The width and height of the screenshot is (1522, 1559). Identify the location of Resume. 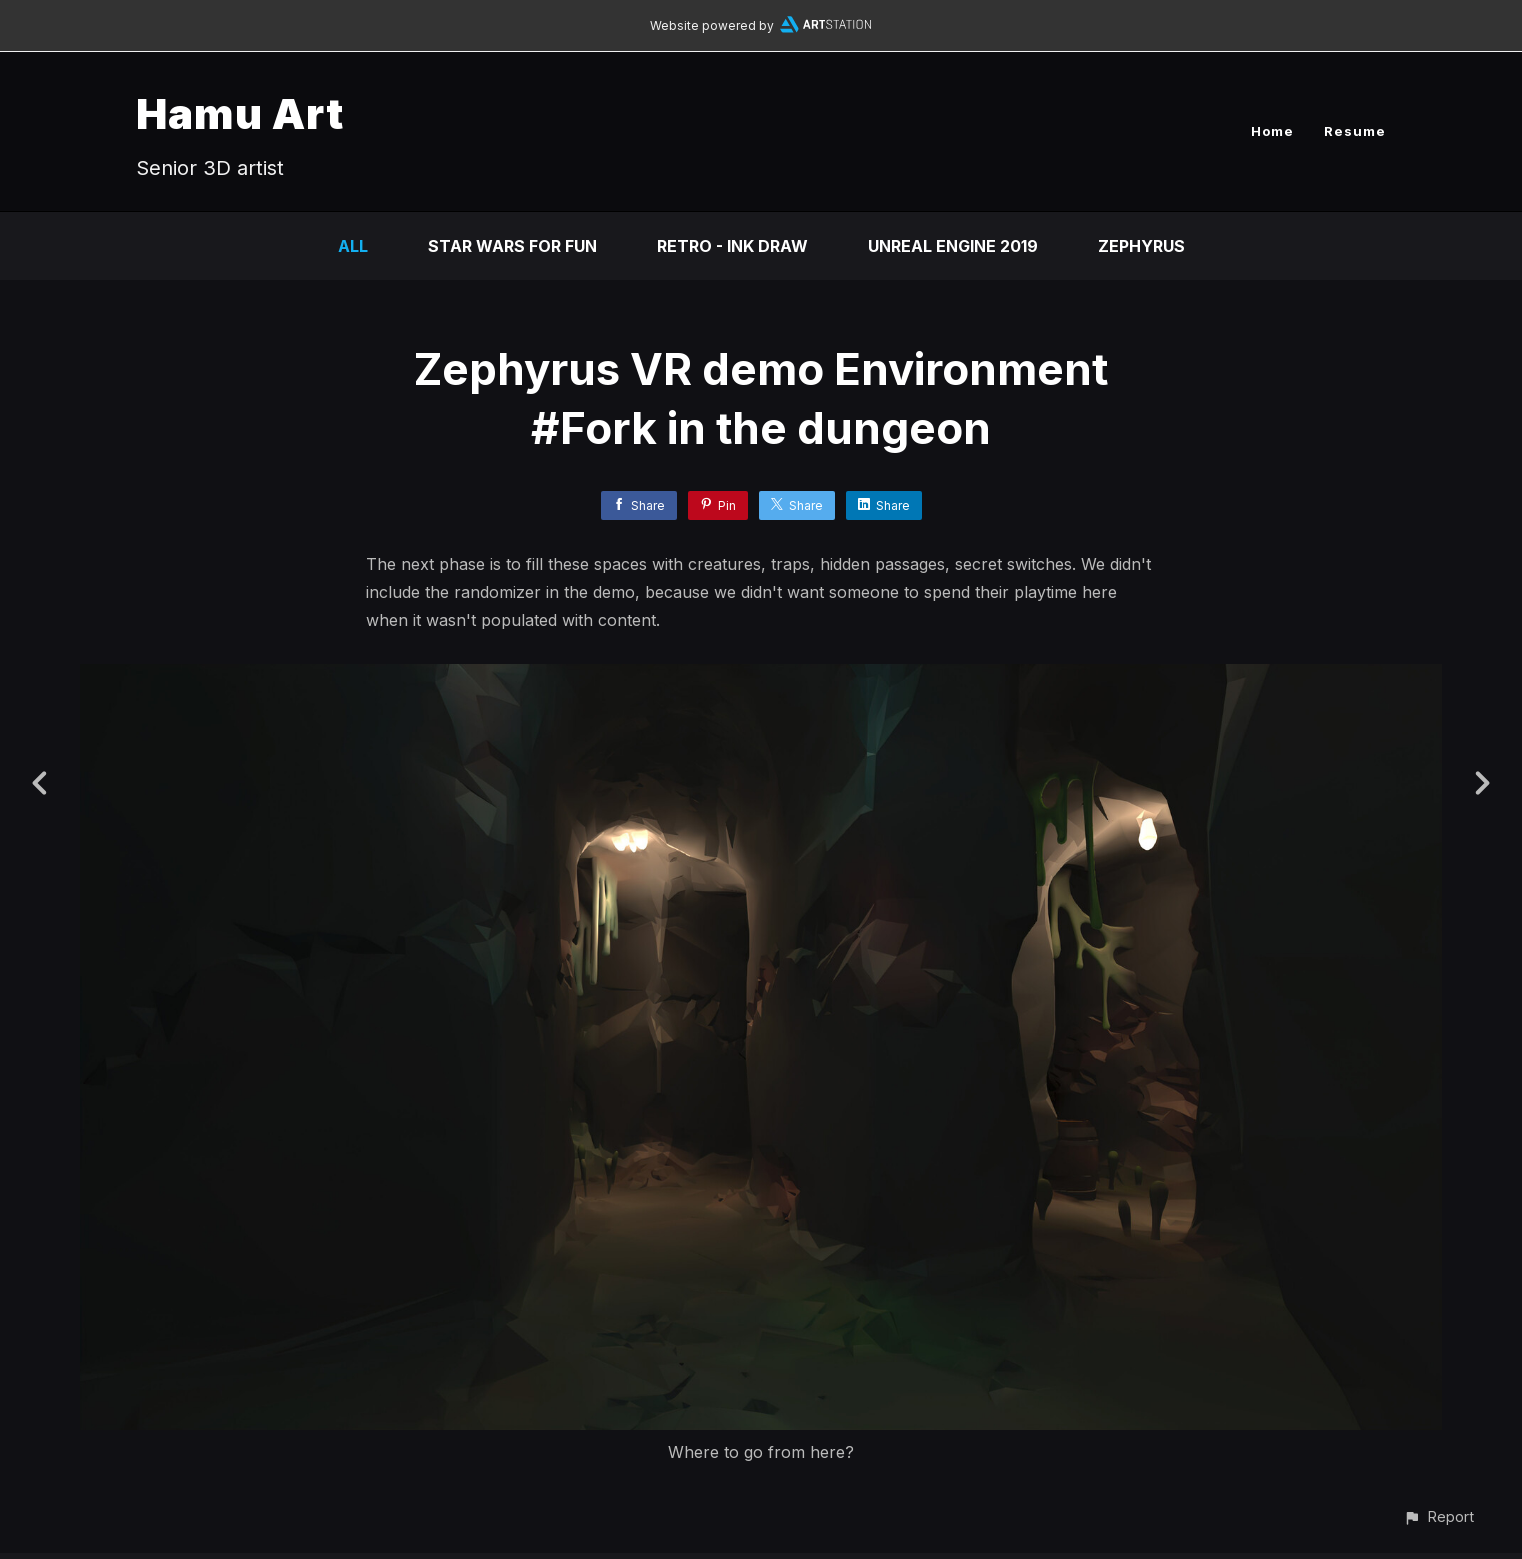
(1355, 131).